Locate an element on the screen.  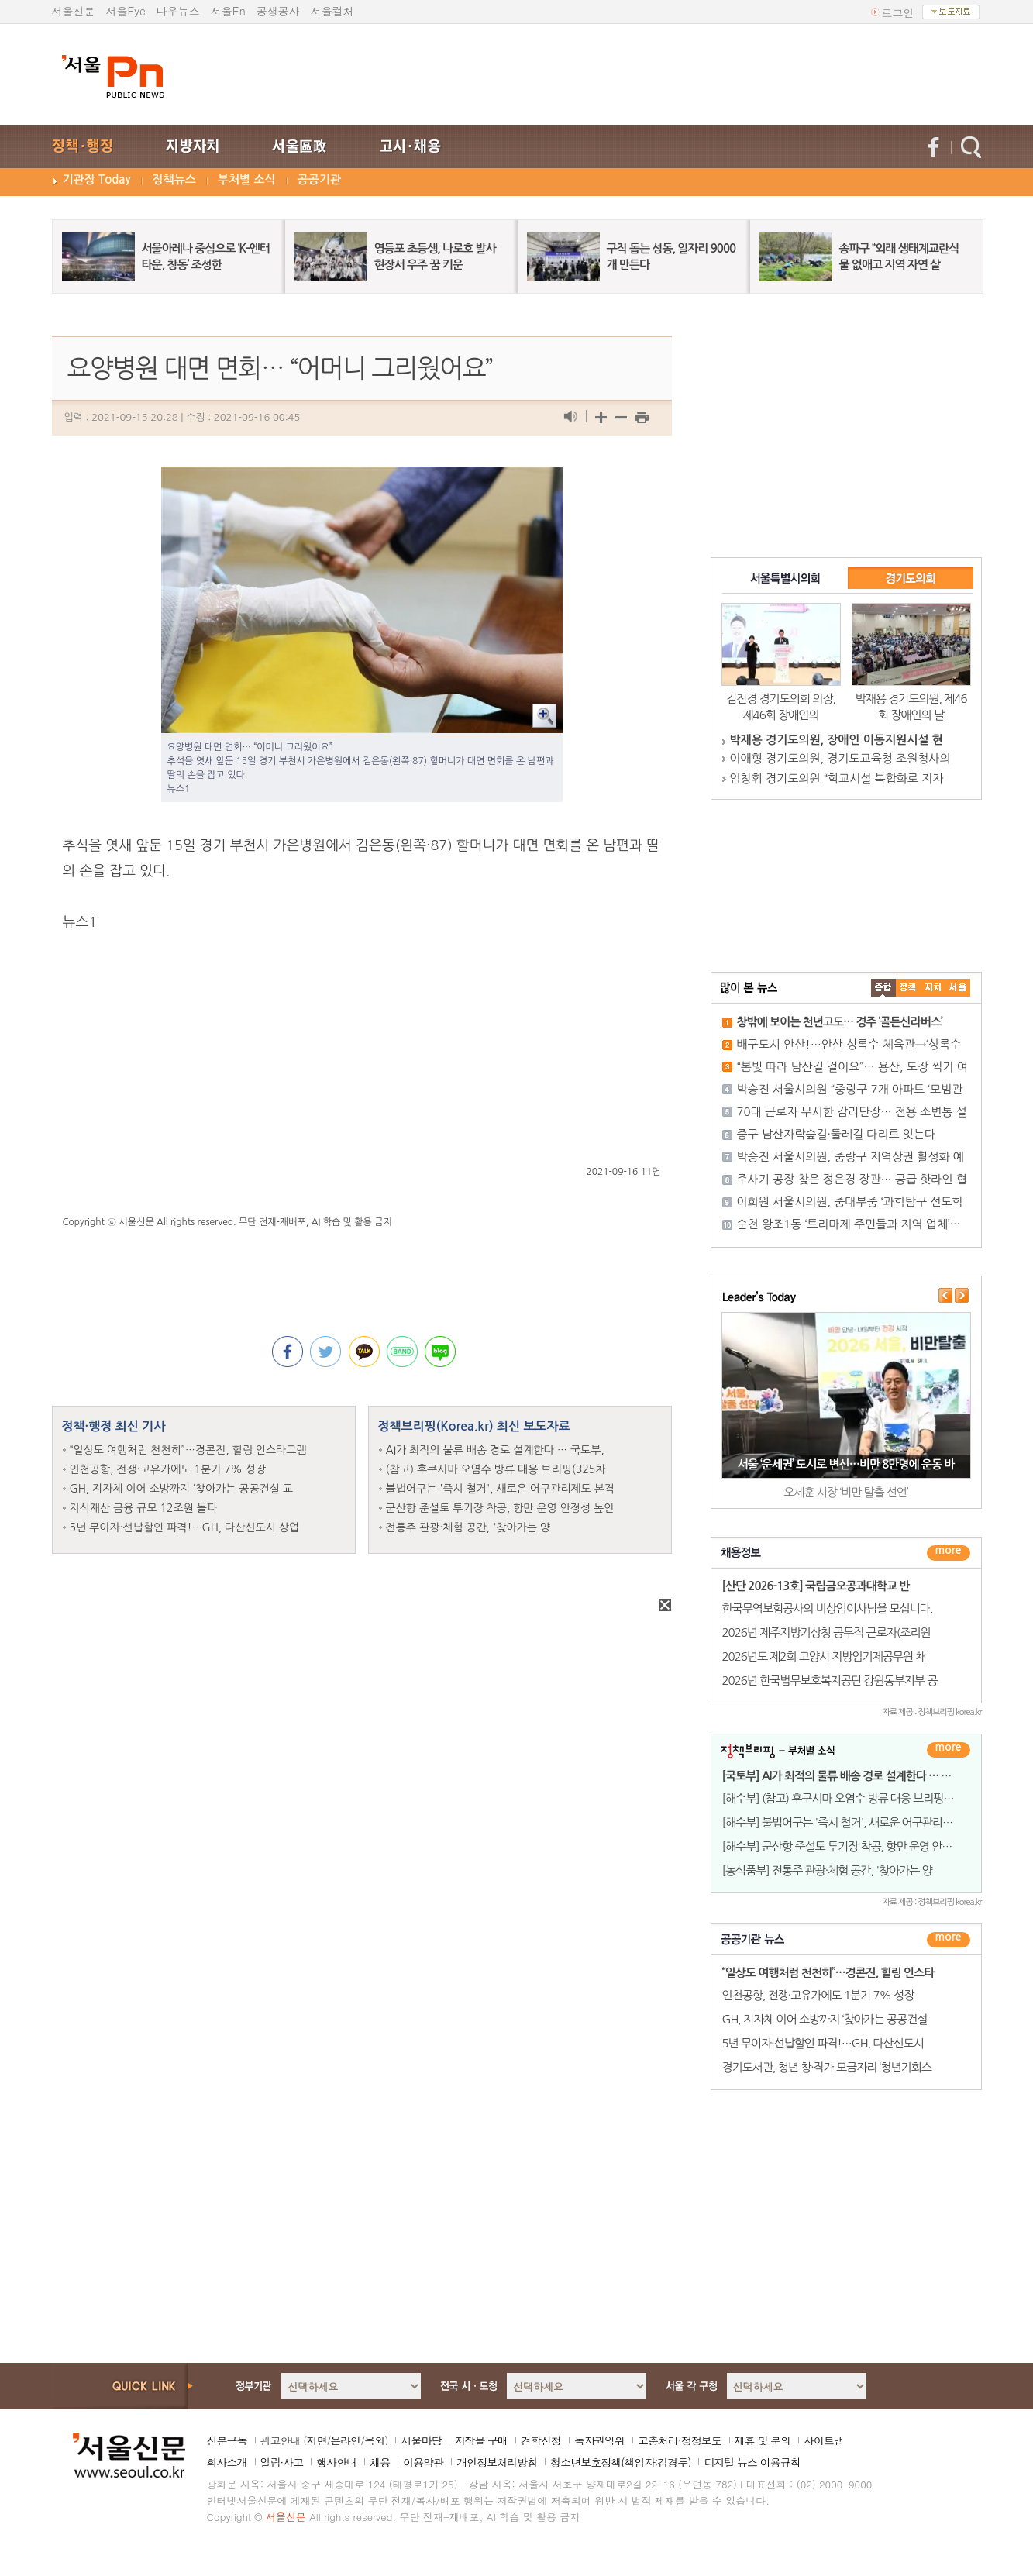
옥외 is located at coordinates (374, 2440).